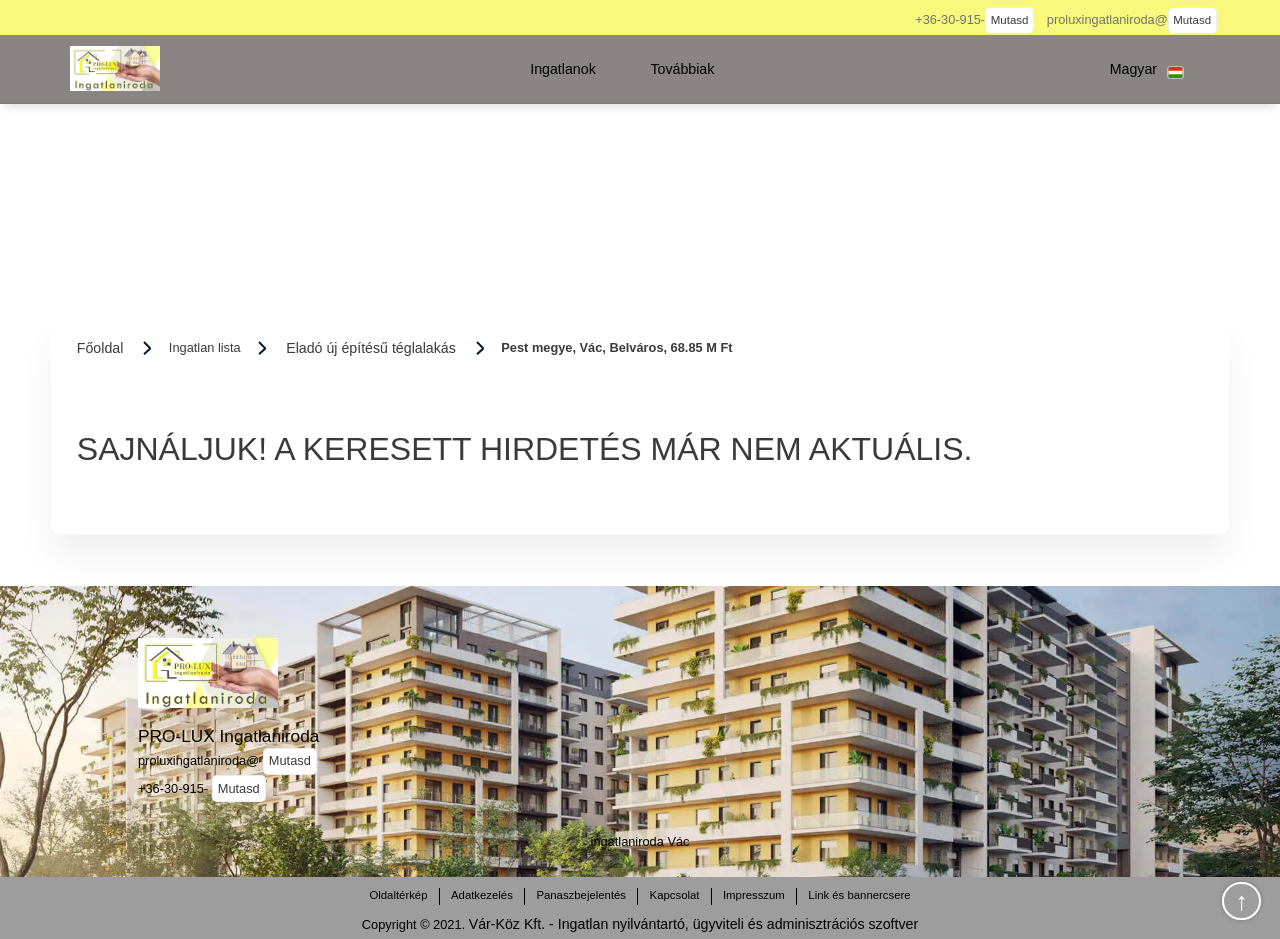 The width and height of the screenshot is (1280, 939). What do you see at coordinates (754, 895) in the screenshot?
I see `Impresszum` at bounding box center [754, 895].